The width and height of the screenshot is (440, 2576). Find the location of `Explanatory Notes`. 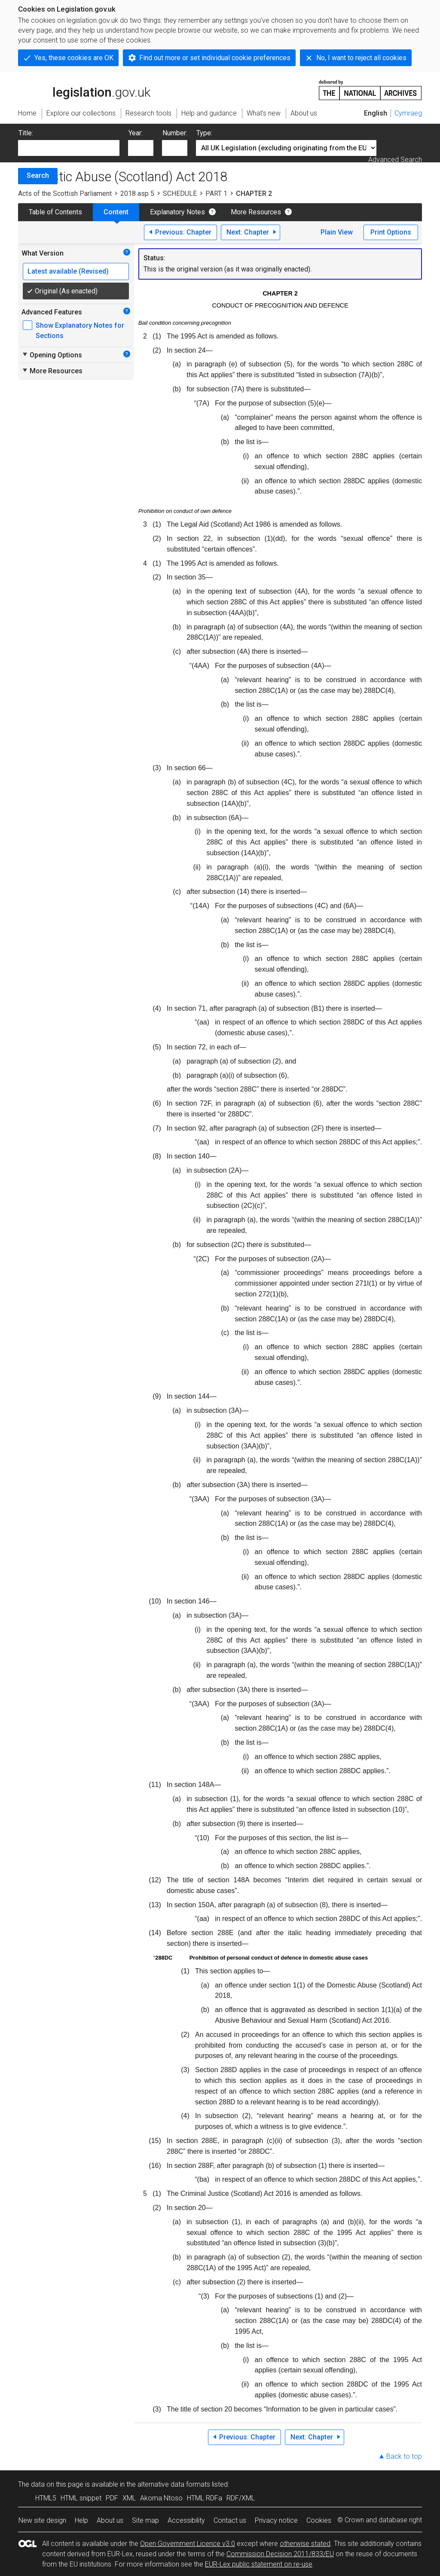

Explanatory Notes is located at coordinates (177, 212).